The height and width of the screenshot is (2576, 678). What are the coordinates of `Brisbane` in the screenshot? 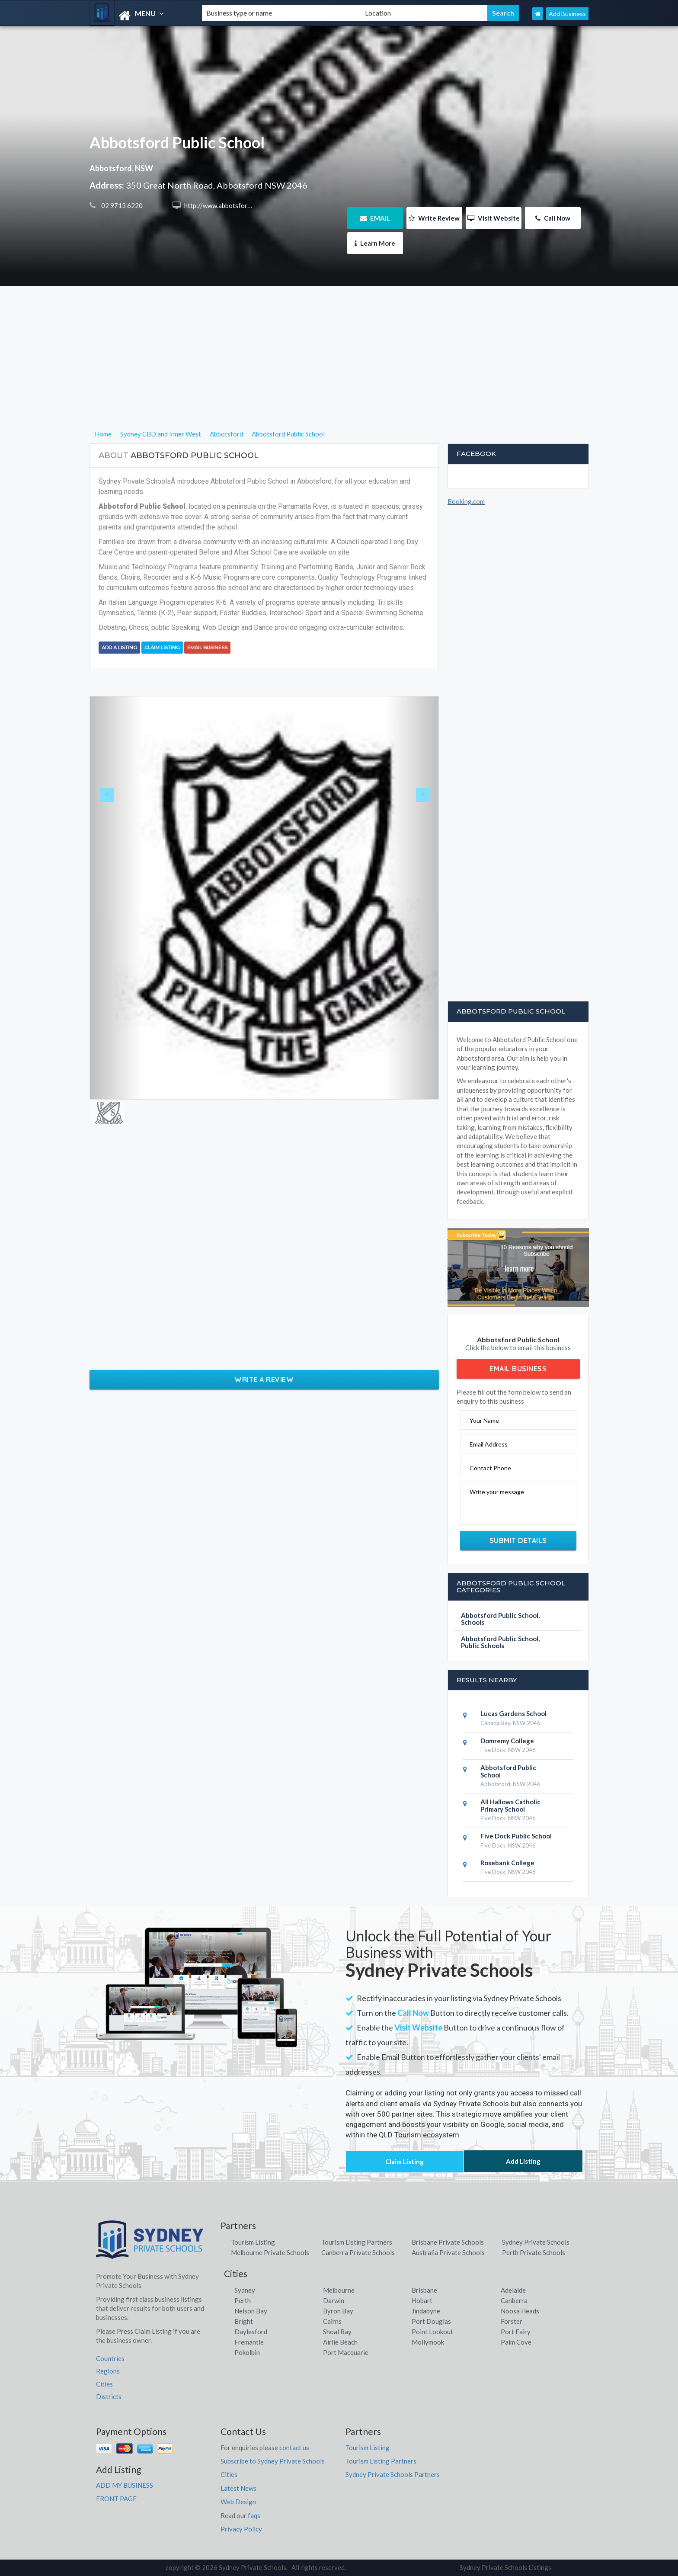 It's located at (424, 2290).